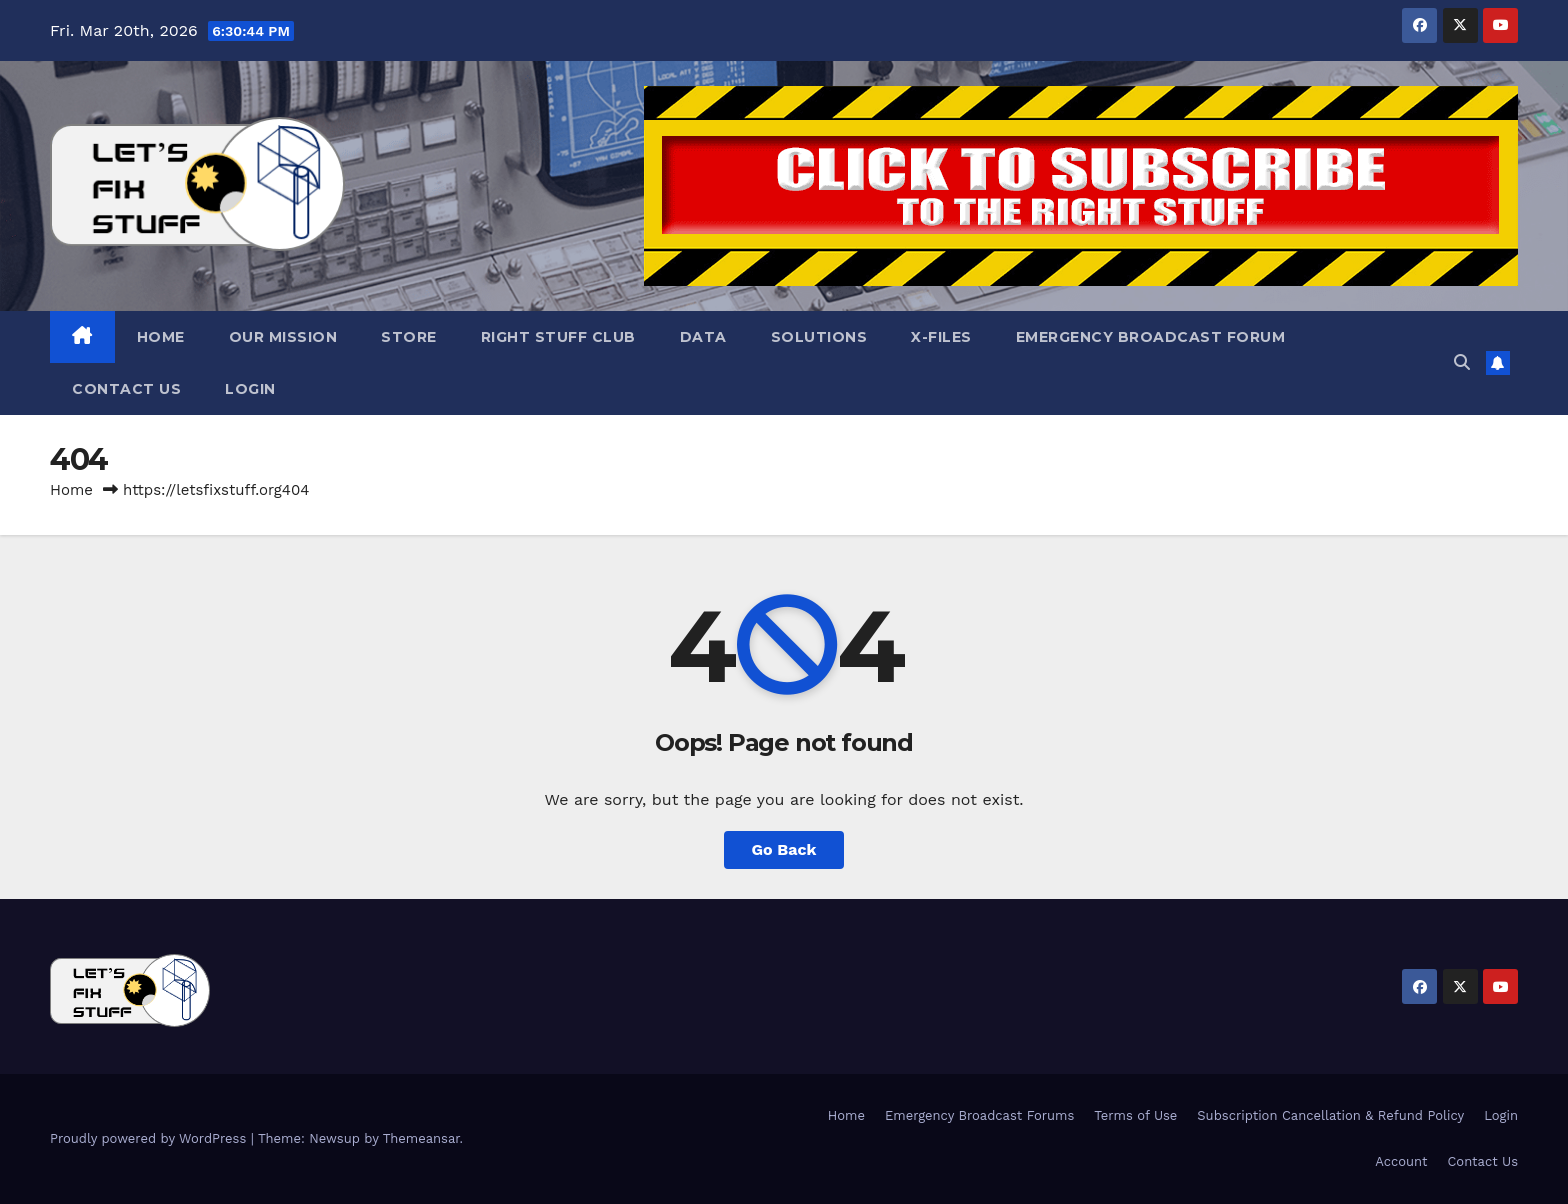 The width and height of the screenshot is (1568, 1204). I want to click on Subscription Cancellation & Refund Policy, so click(1330, 1115).